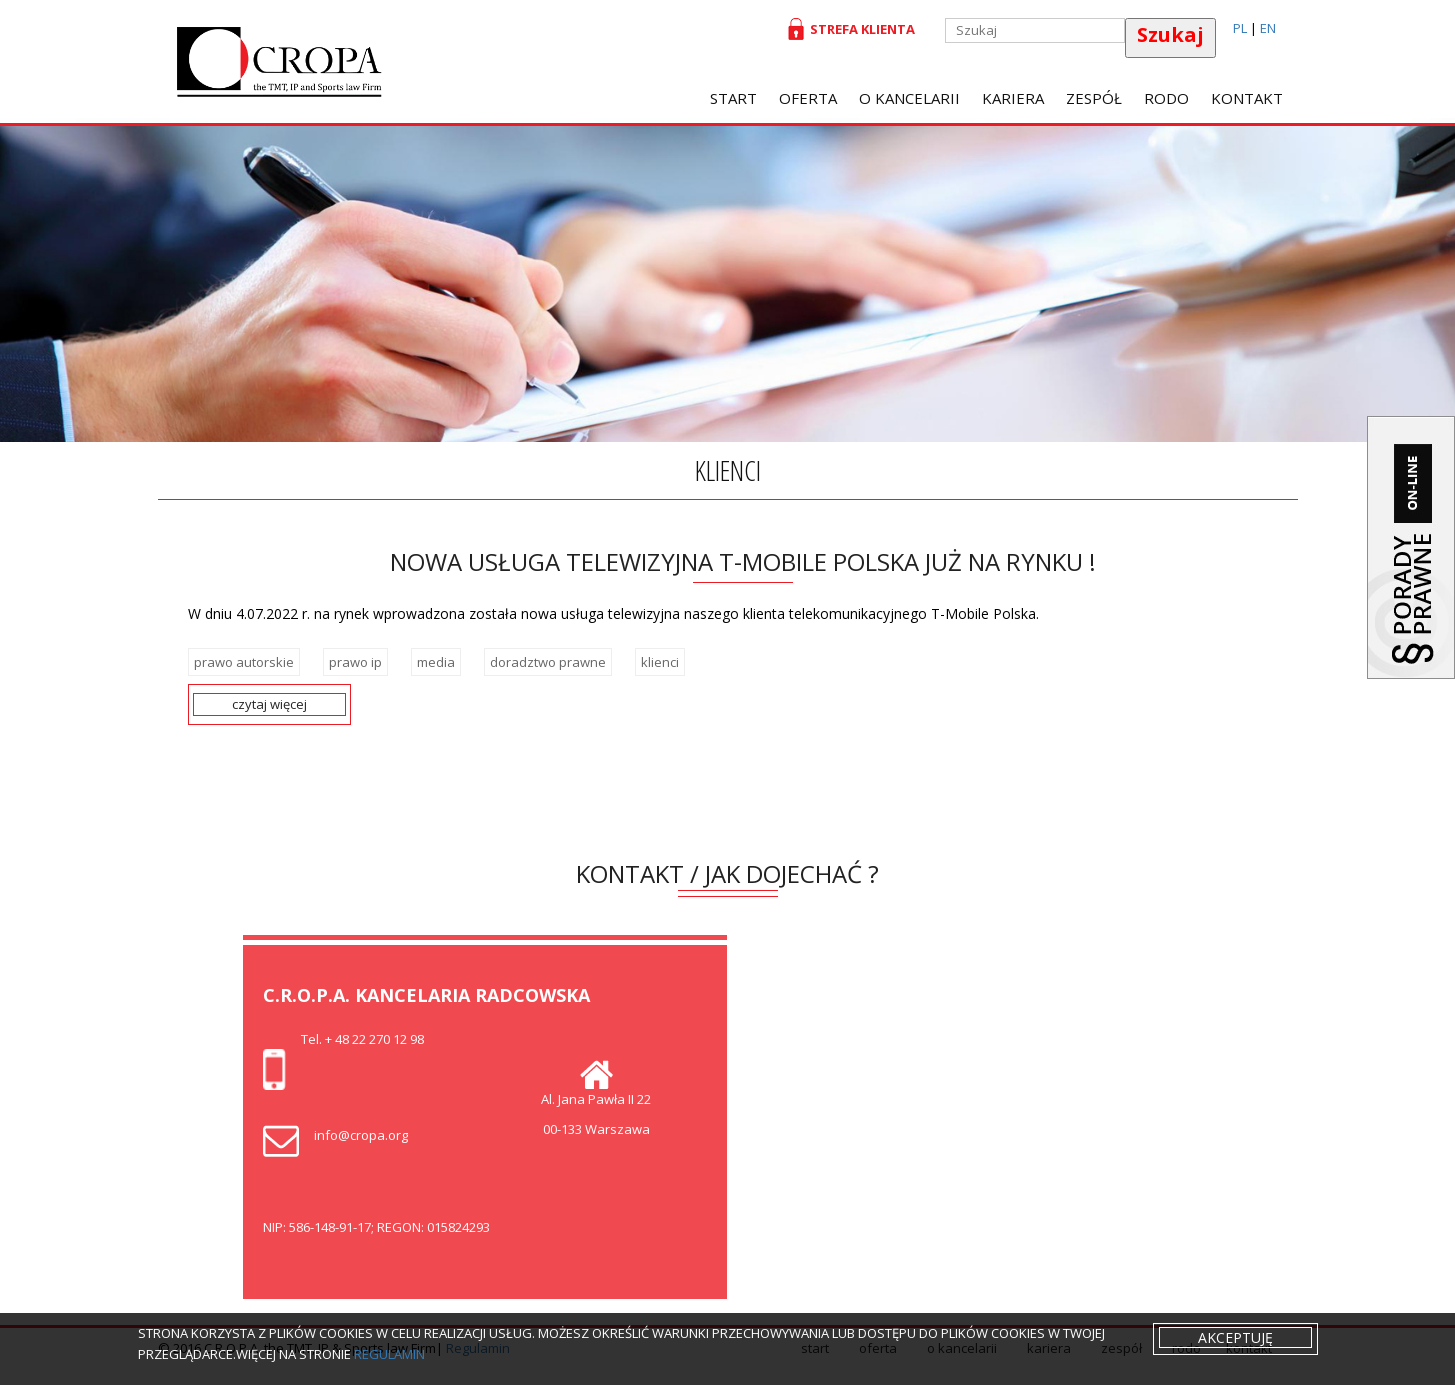 This screenshot has height=1385, width=1455. Describe the element at coordinates (733, 98) in the screenshot. I see `Start` at that location.